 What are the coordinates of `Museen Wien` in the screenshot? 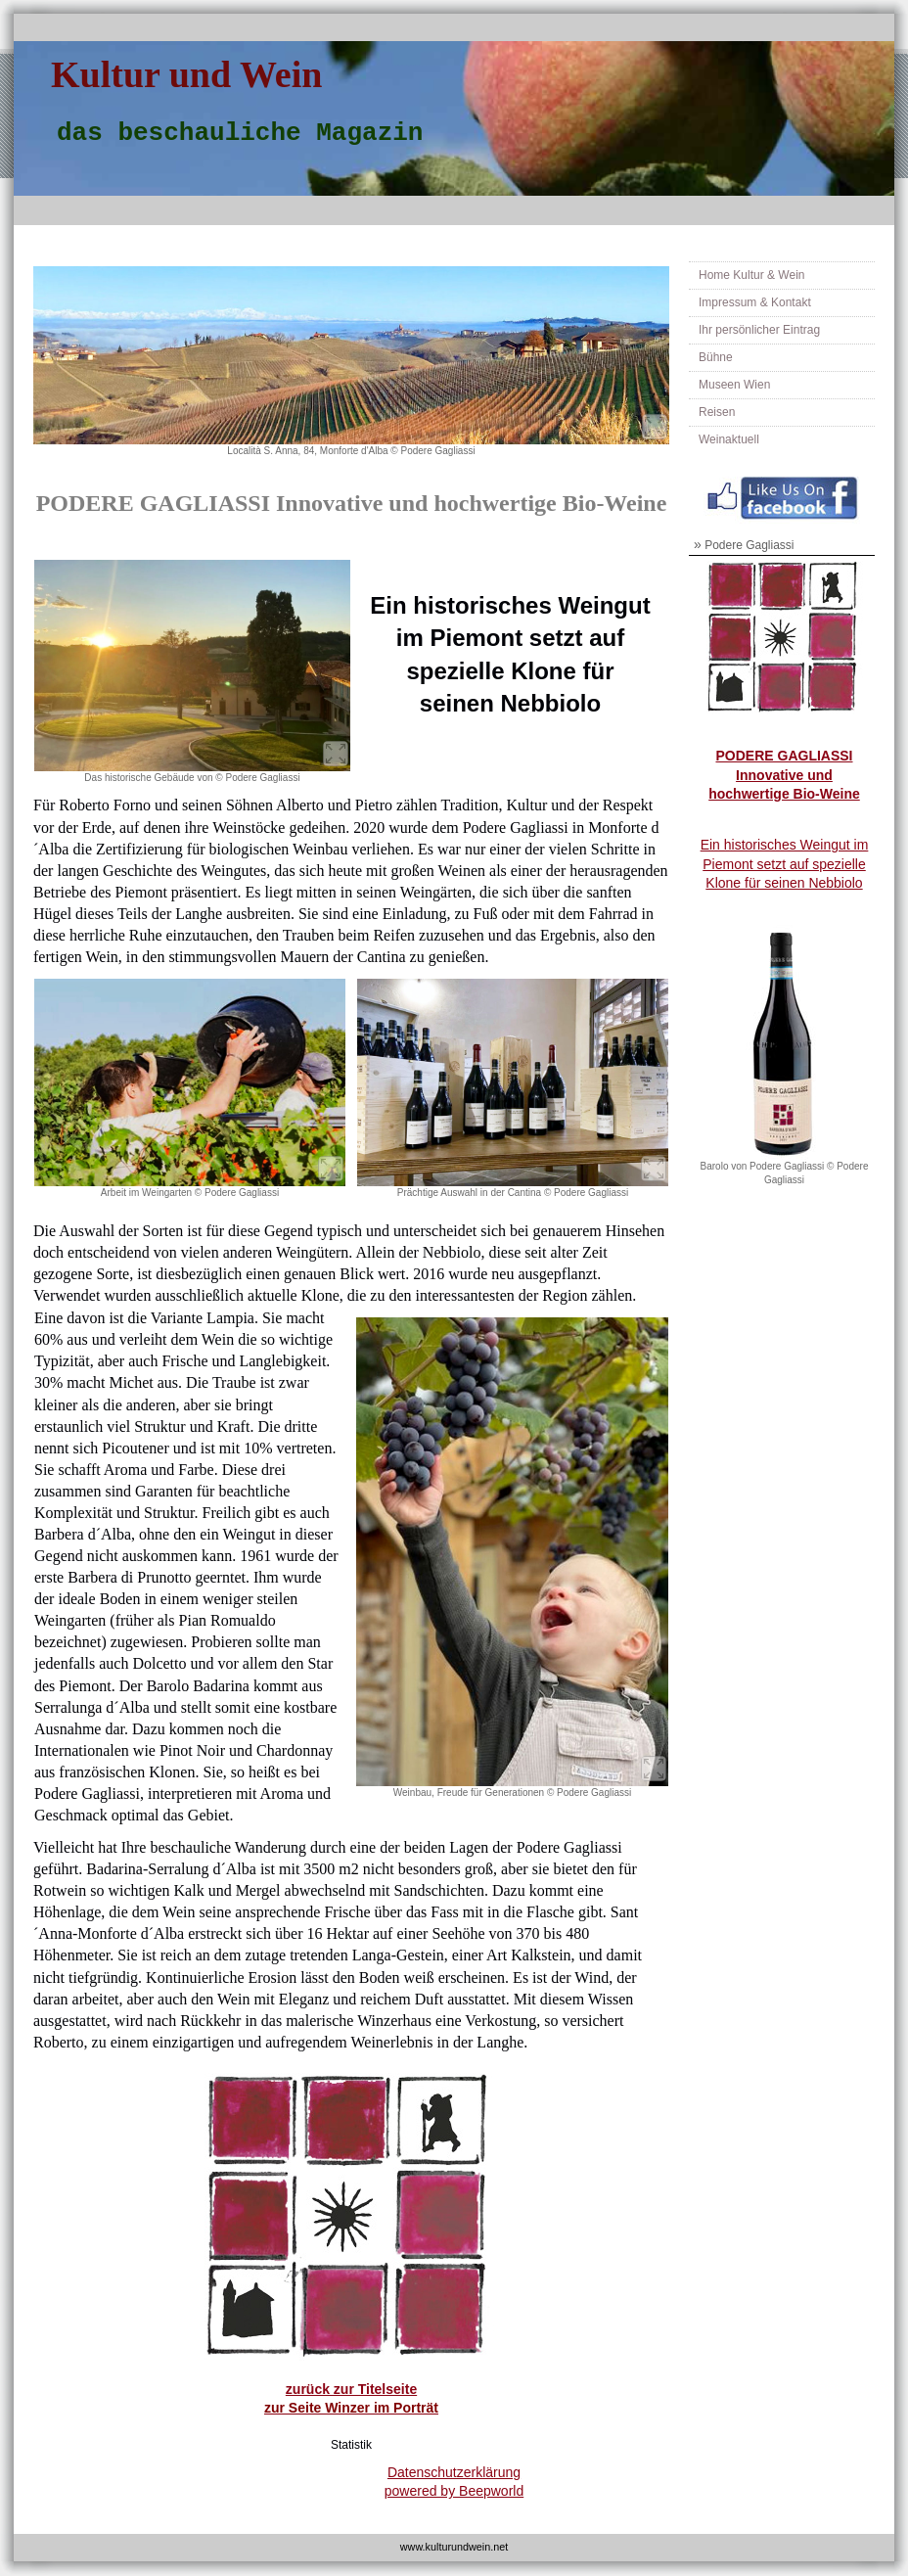 It's located at (734, 384).